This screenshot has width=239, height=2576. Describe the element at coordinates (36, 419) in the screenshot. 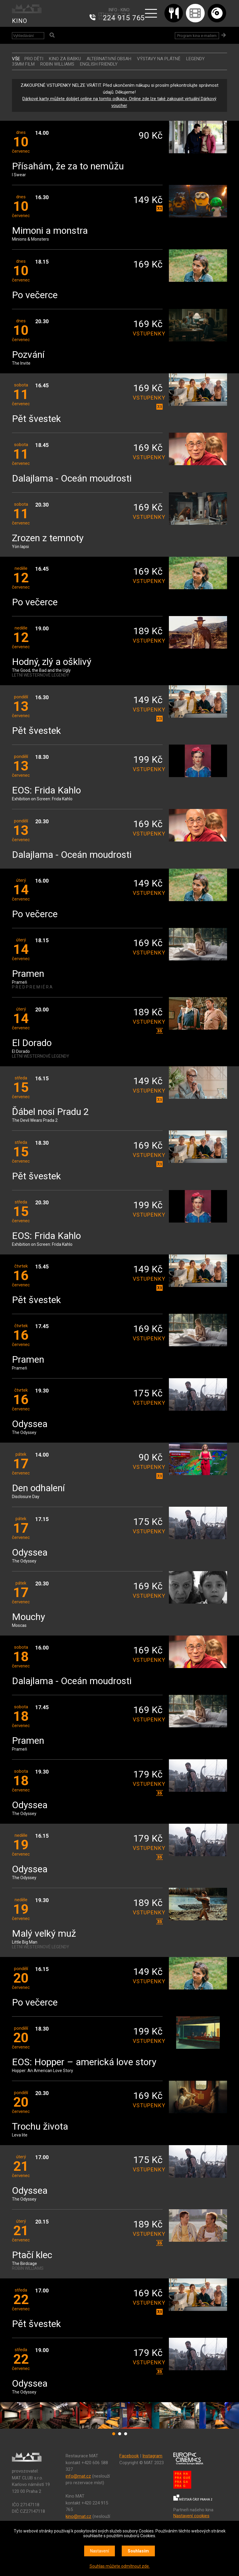

I see `Pět švestek` at that location.